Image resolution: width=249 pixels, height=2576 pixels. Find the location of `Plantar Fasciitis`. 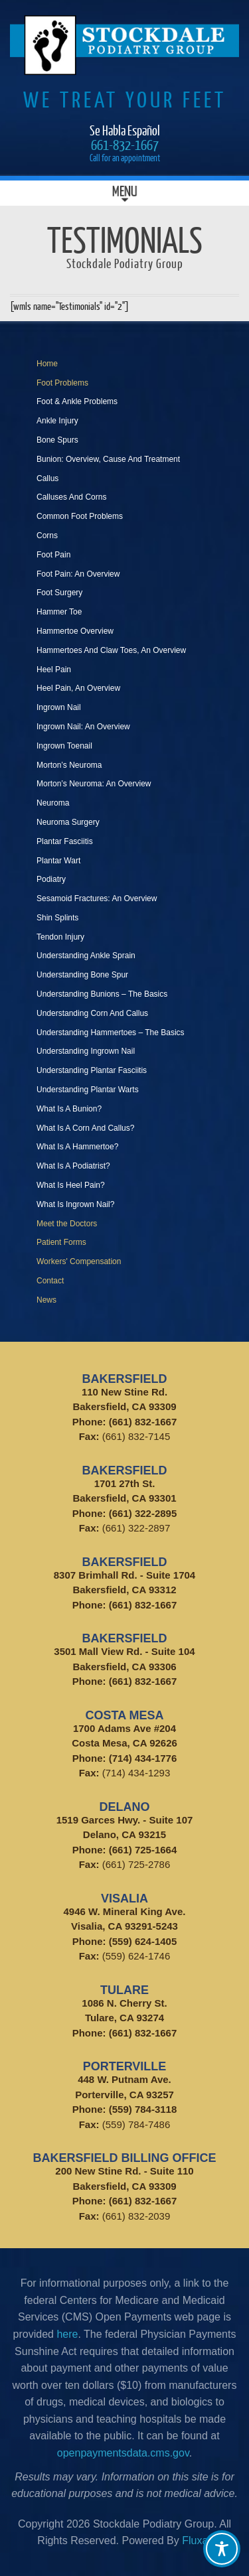

Plantar Fasciitis is located at coordinates (65, 841).